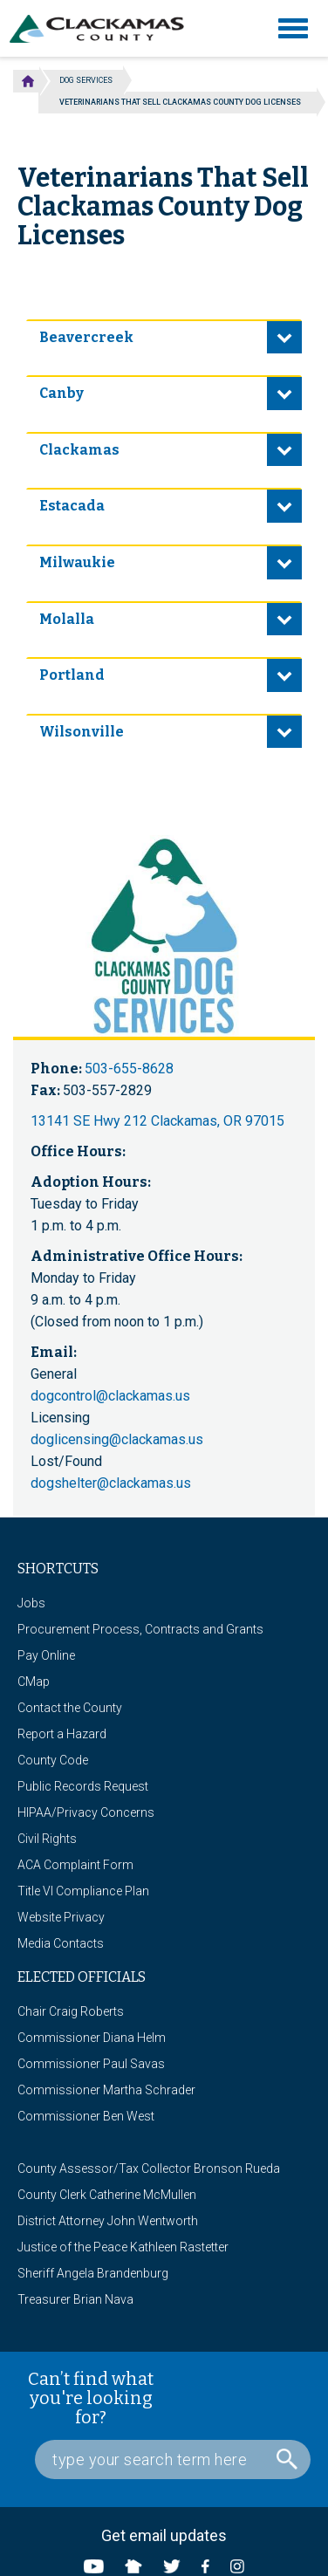  Describe the element at coordinates (72, 675) in the screenshot. I see `Portland [button]` at that location.